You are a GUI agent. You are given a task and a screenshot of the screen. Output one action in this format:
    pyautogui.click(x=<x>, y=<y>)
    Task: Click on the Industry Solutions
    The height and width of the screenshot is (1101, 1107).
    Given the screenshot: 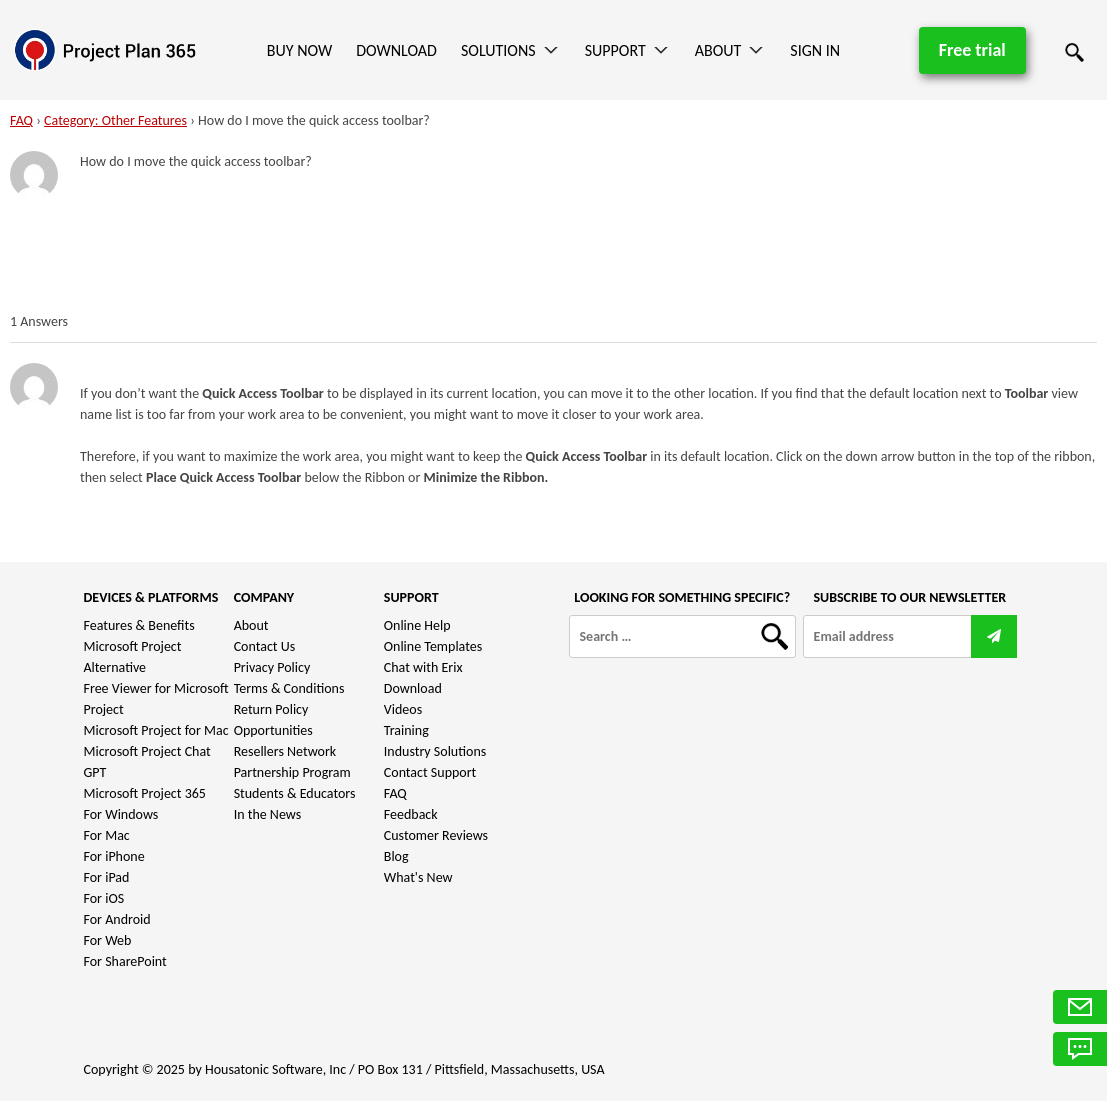 What is the action you would take?
    pyautogui.click(x=435, y=751)
    